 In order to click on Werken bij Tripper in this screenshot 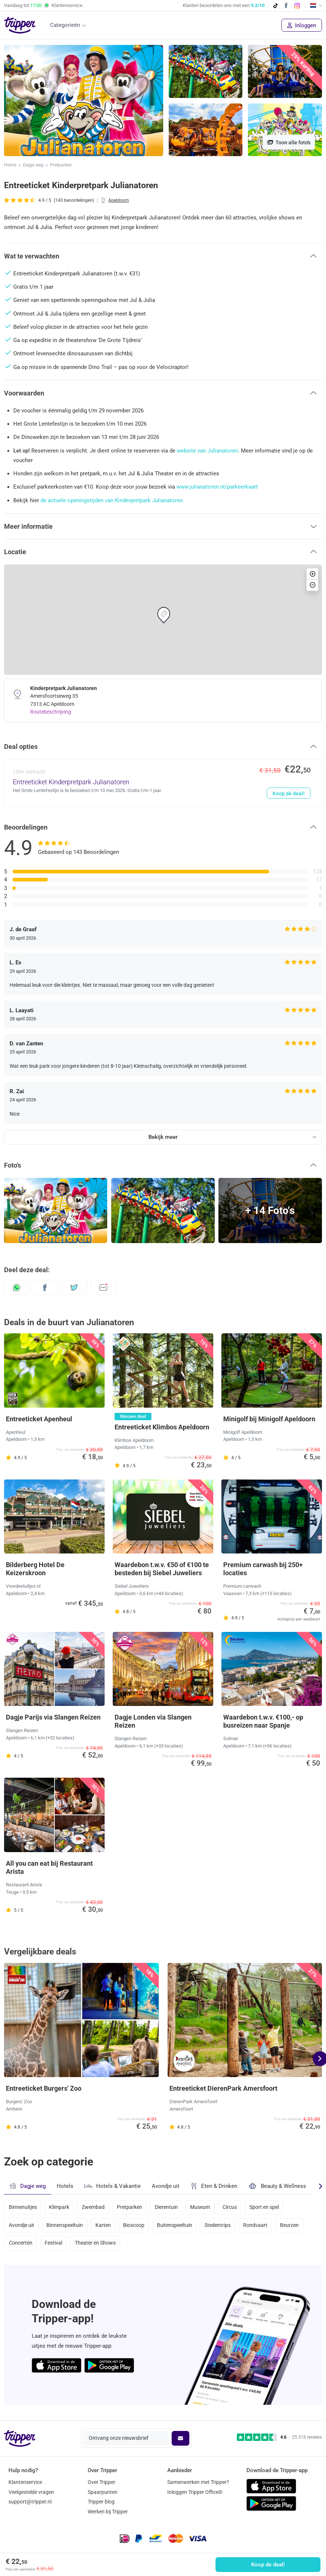, I will do `click(108, 2512)`.